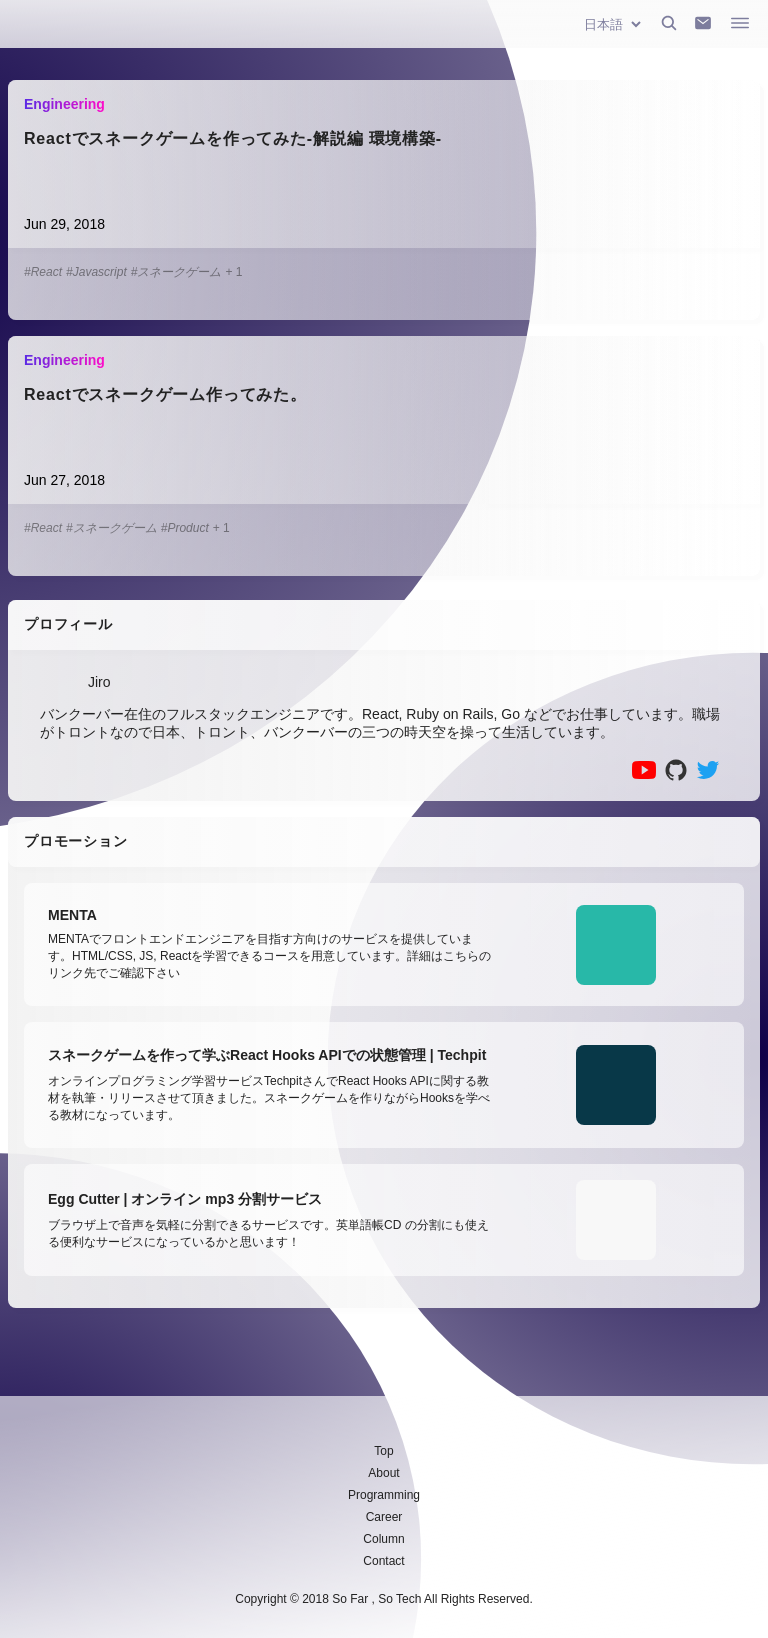  Describe the element at coordinates (383, 1451) in the screenshot. I see `Top` at that location.